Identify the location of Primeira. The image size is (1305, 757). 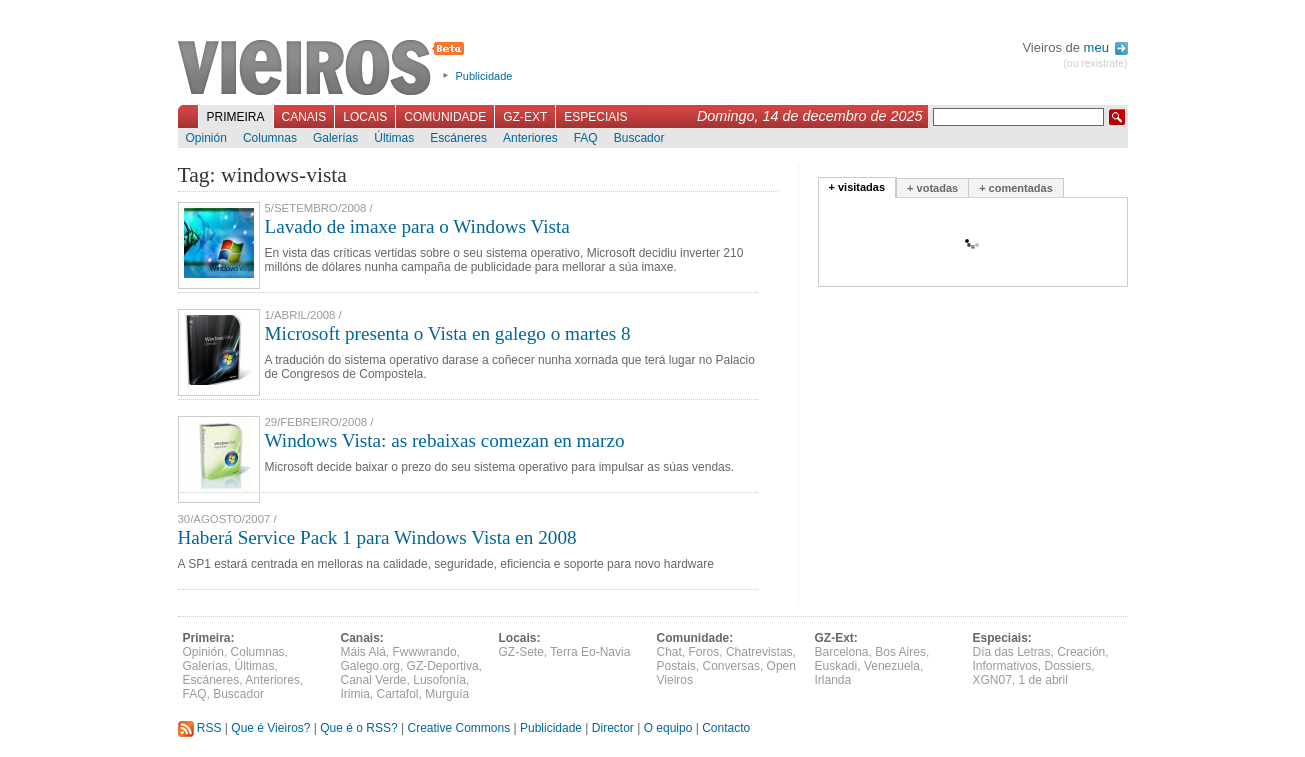
(236, 117).